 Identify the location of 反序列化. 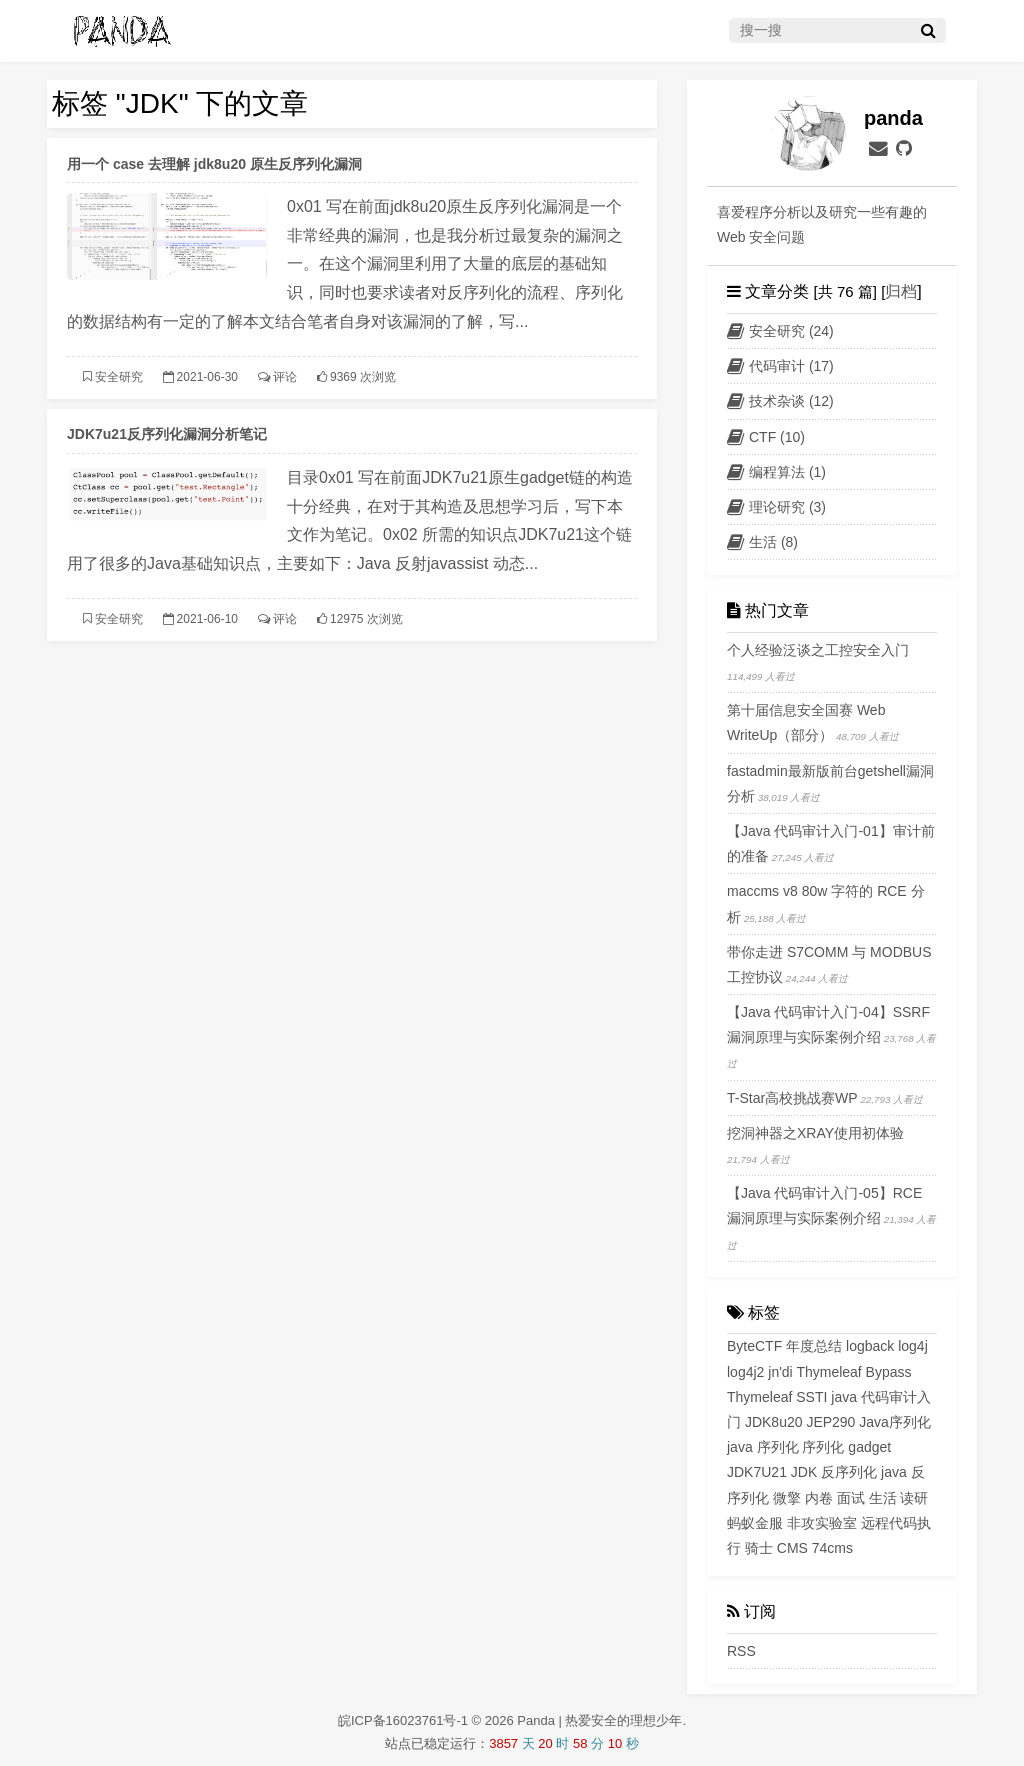
(849, 1472).